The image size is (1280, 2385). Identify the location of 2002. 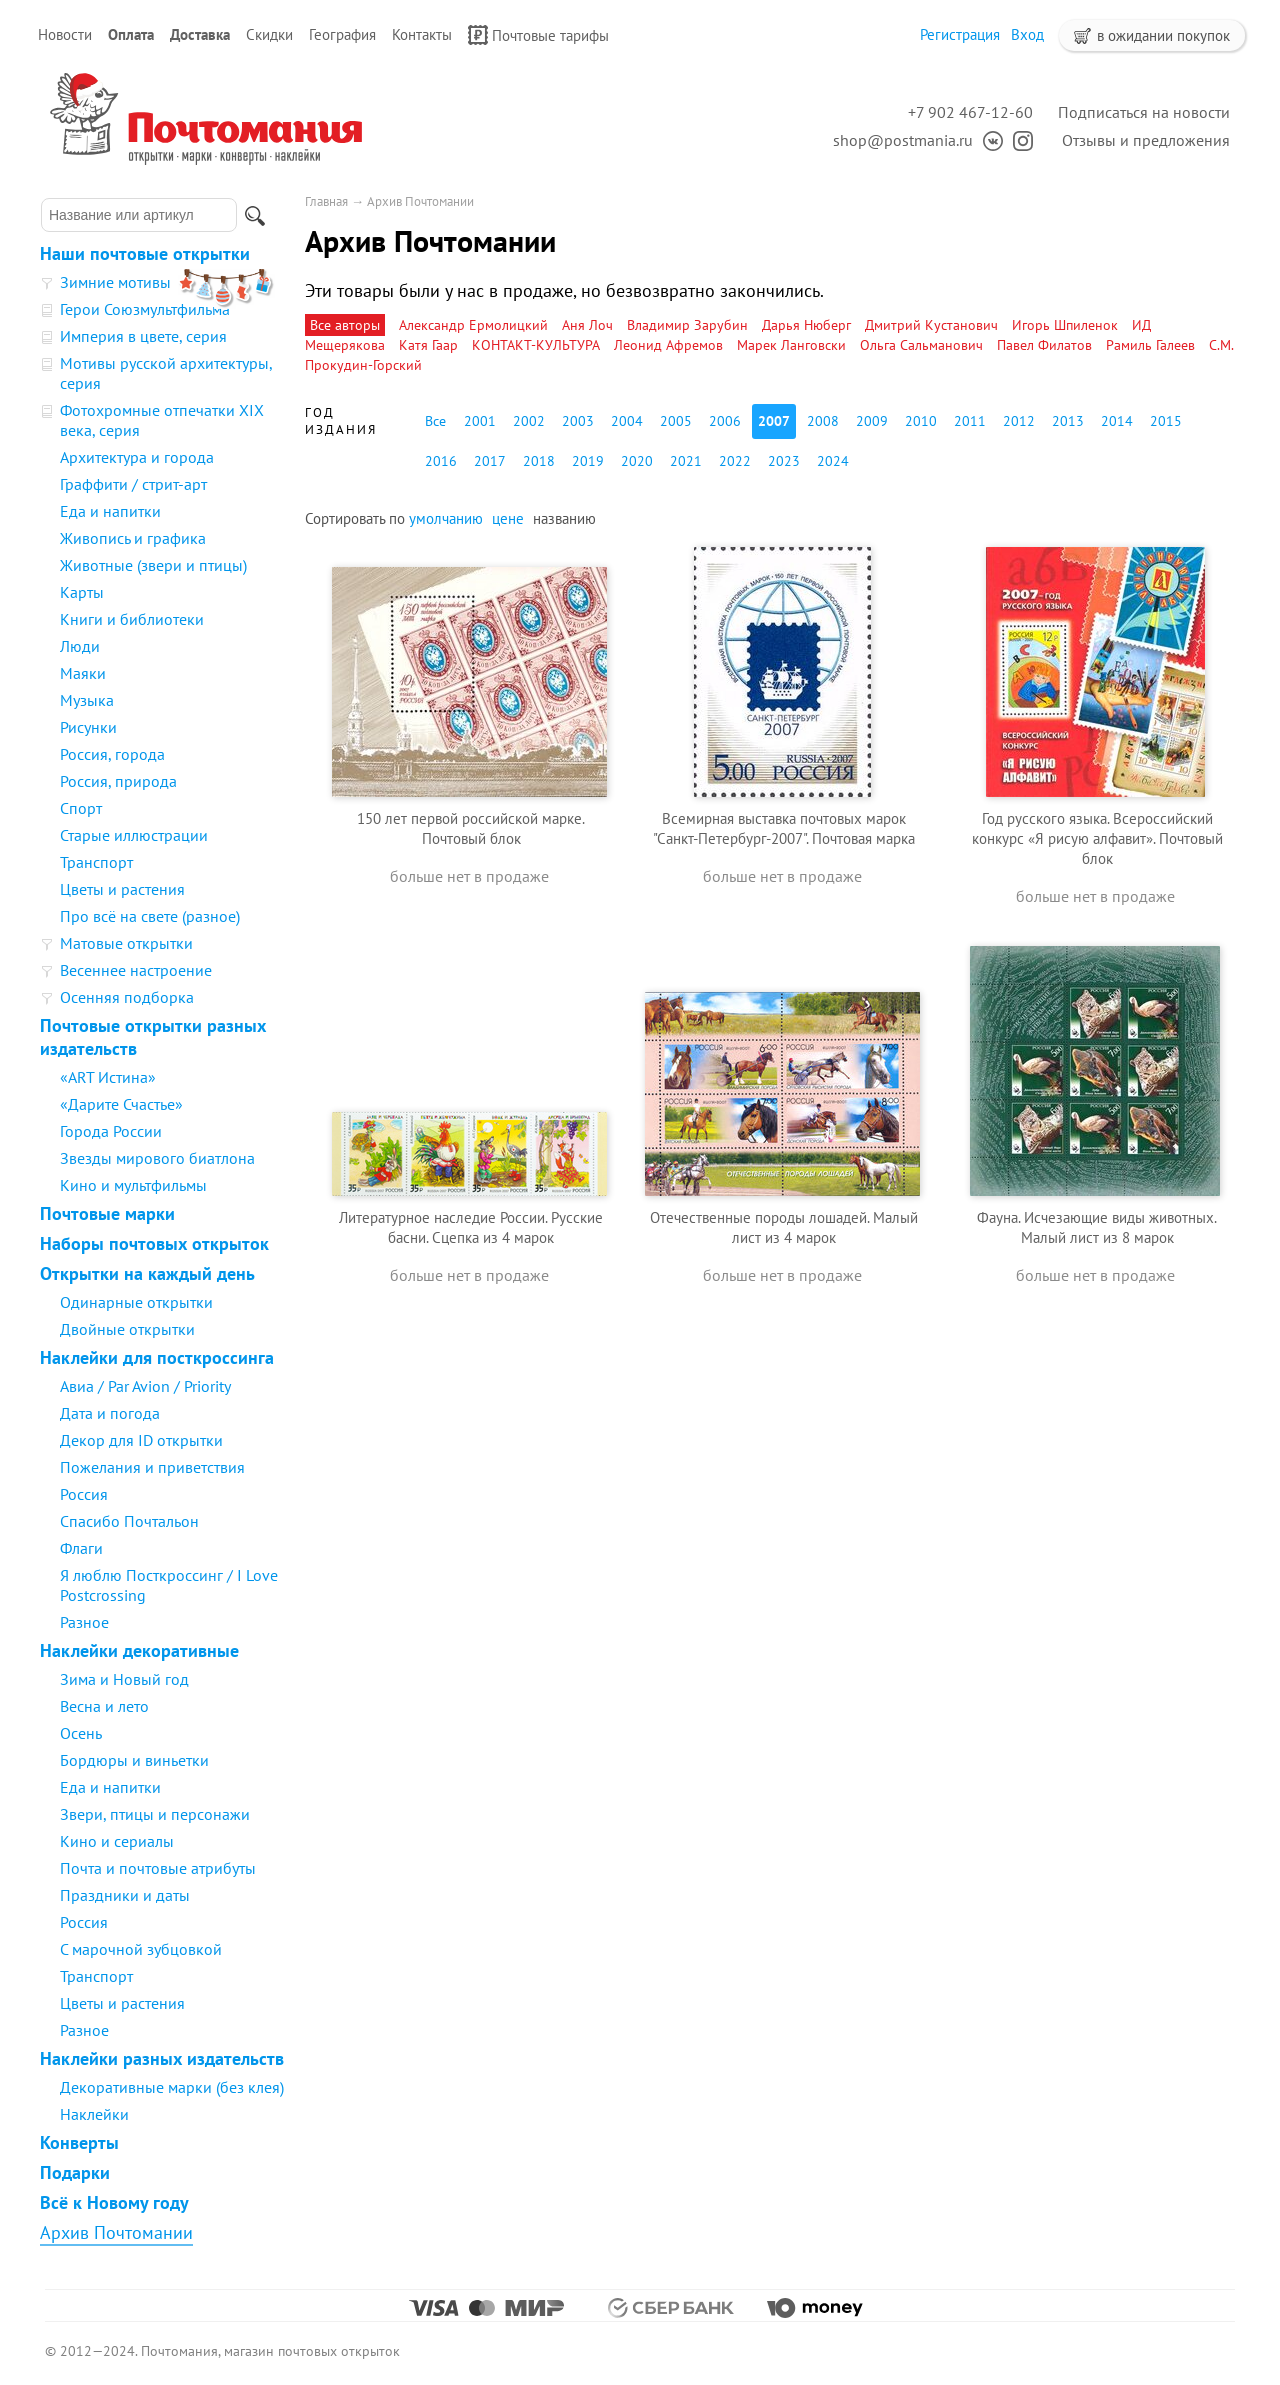
(529, 421).